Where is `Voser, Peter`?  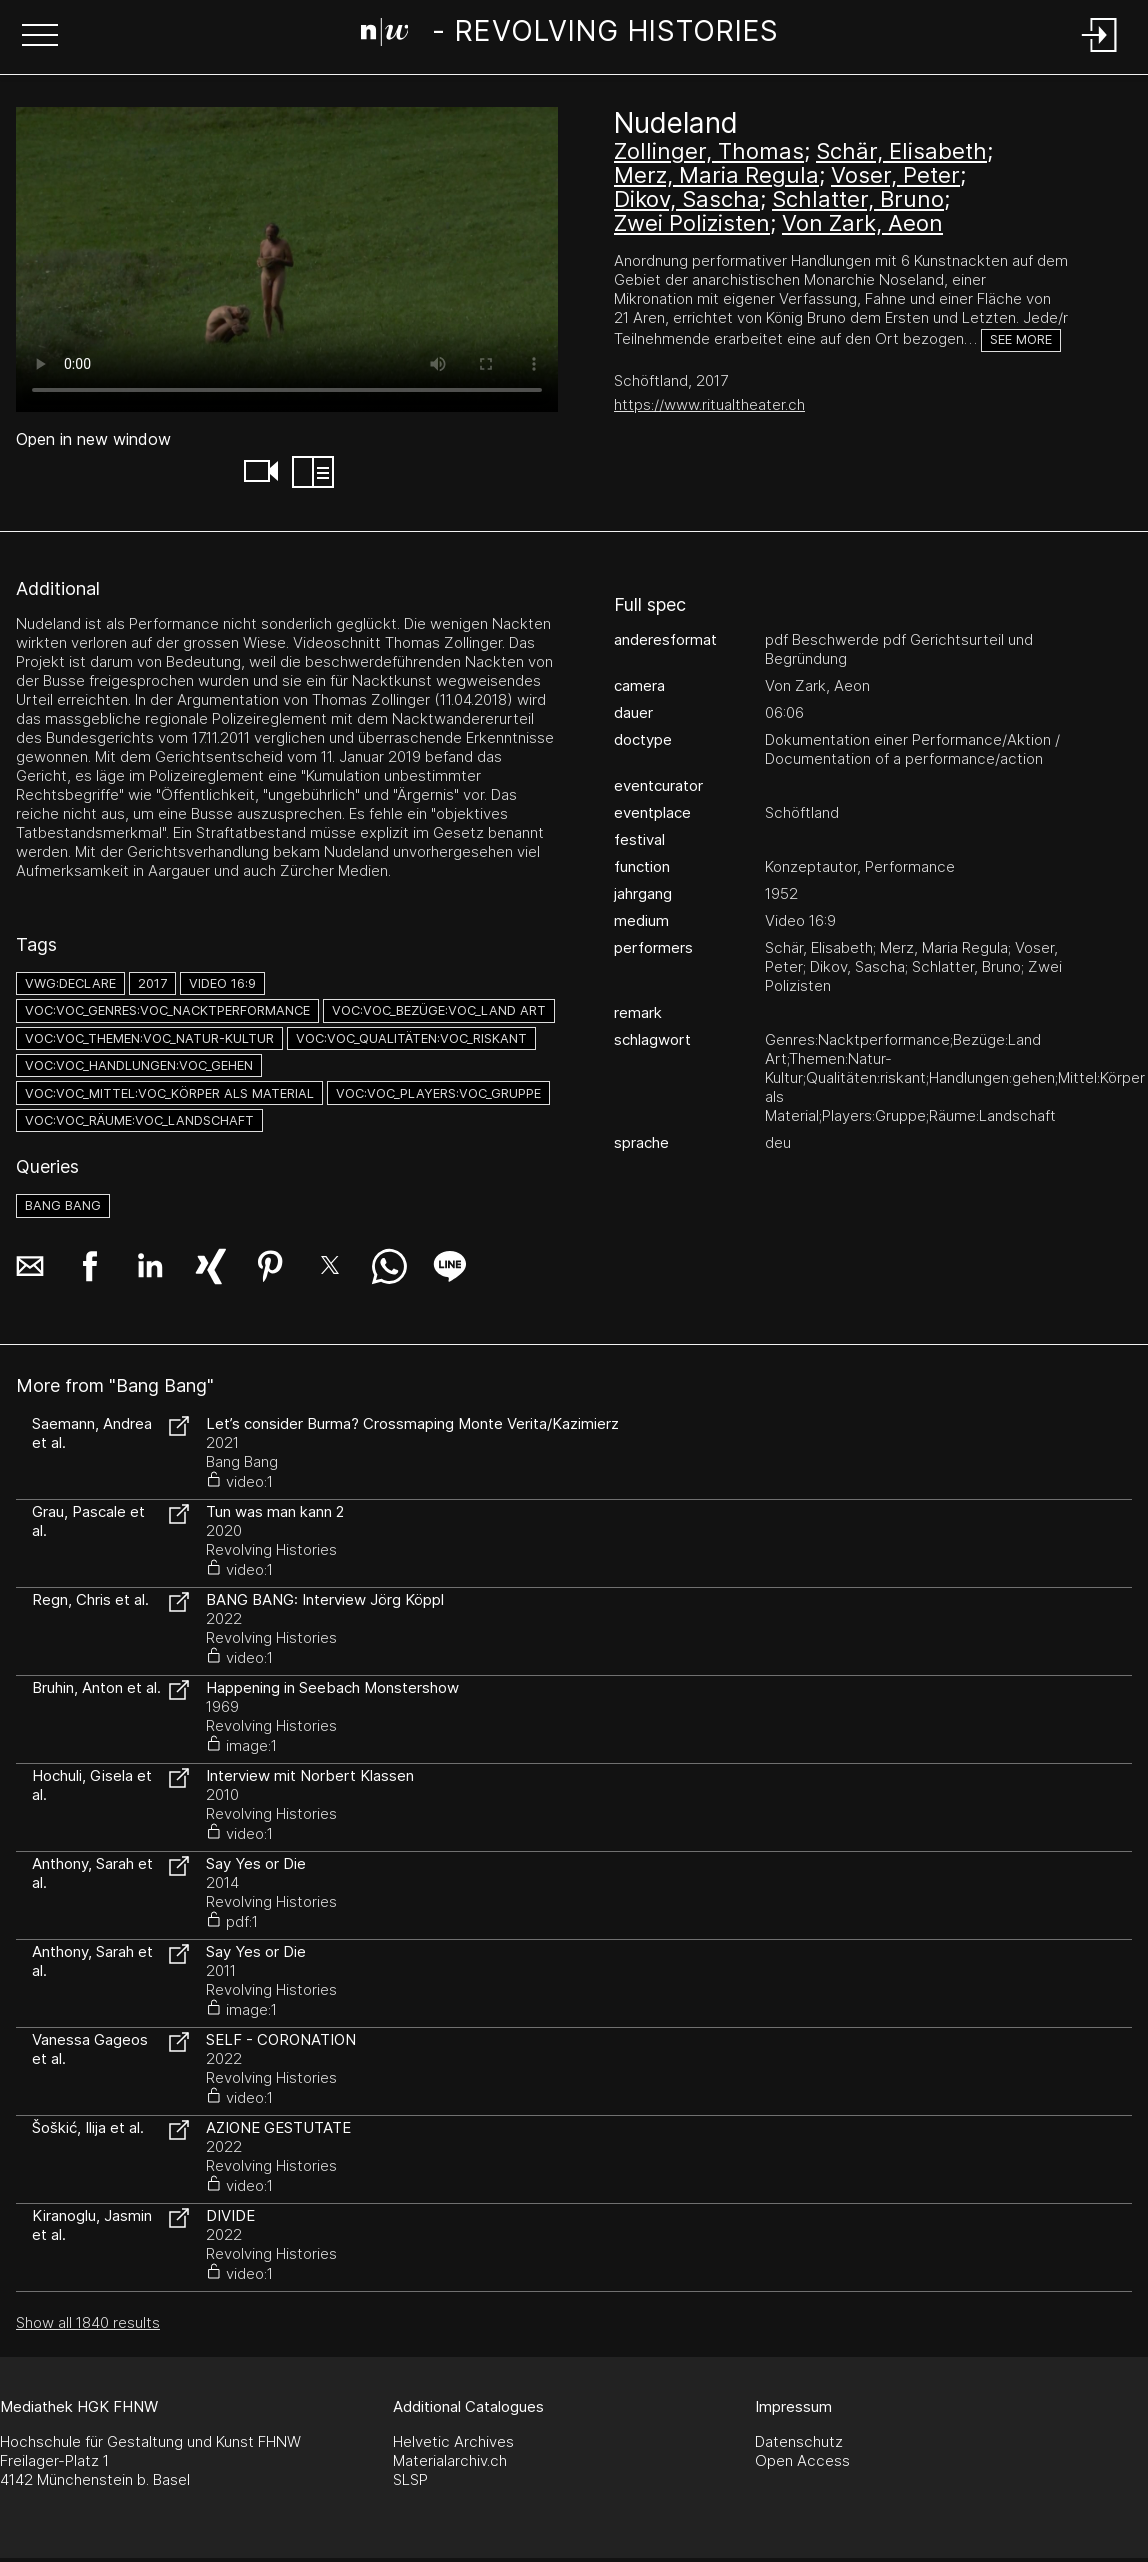
Voser, Peter is located at coordinates (895, 175).